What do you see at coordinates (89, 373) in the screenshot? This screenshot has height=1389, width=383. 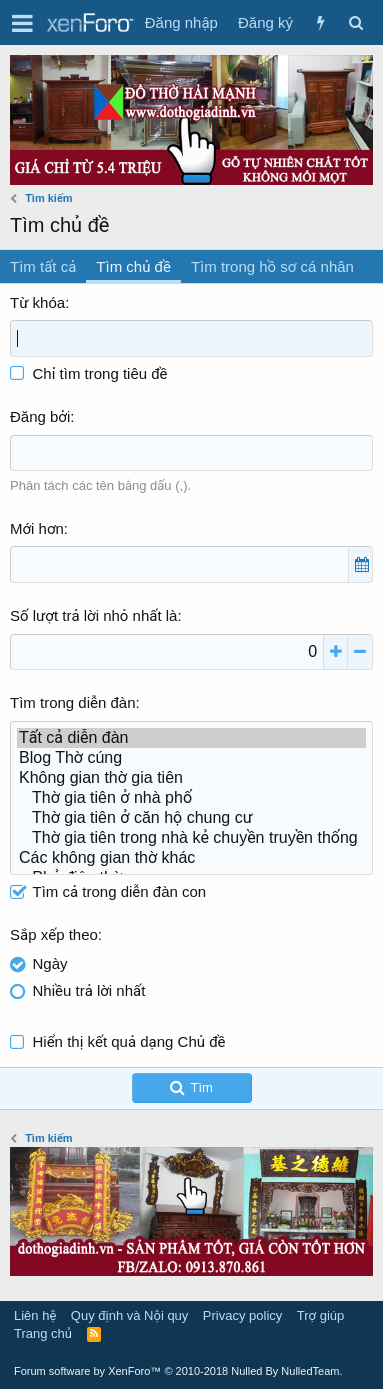 I see `Chỉ tìm trong tiêu đề` at bounding box center [89, 373].